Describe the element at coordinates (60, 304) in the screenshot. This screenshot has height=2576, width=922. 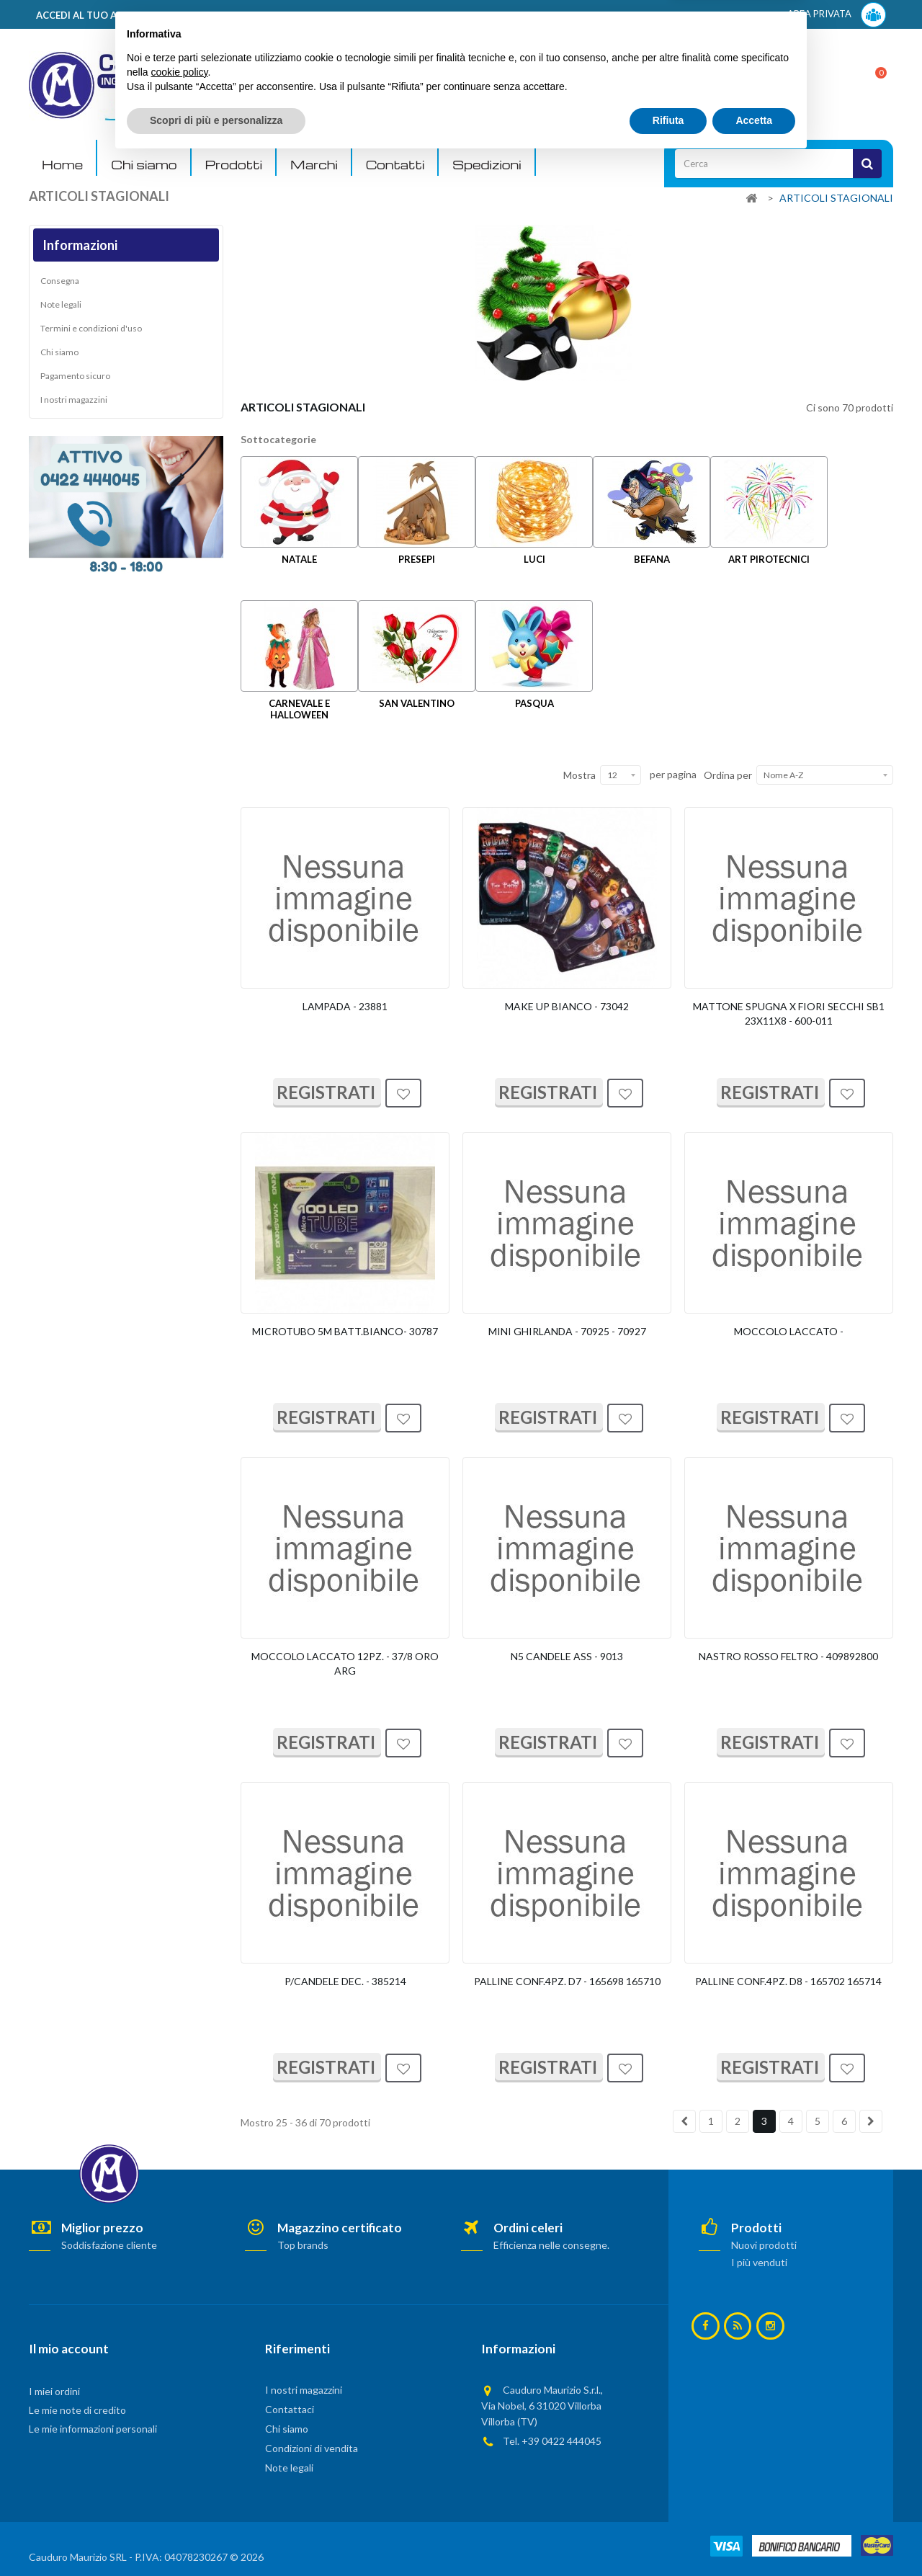
I see `Note legali` at that location.